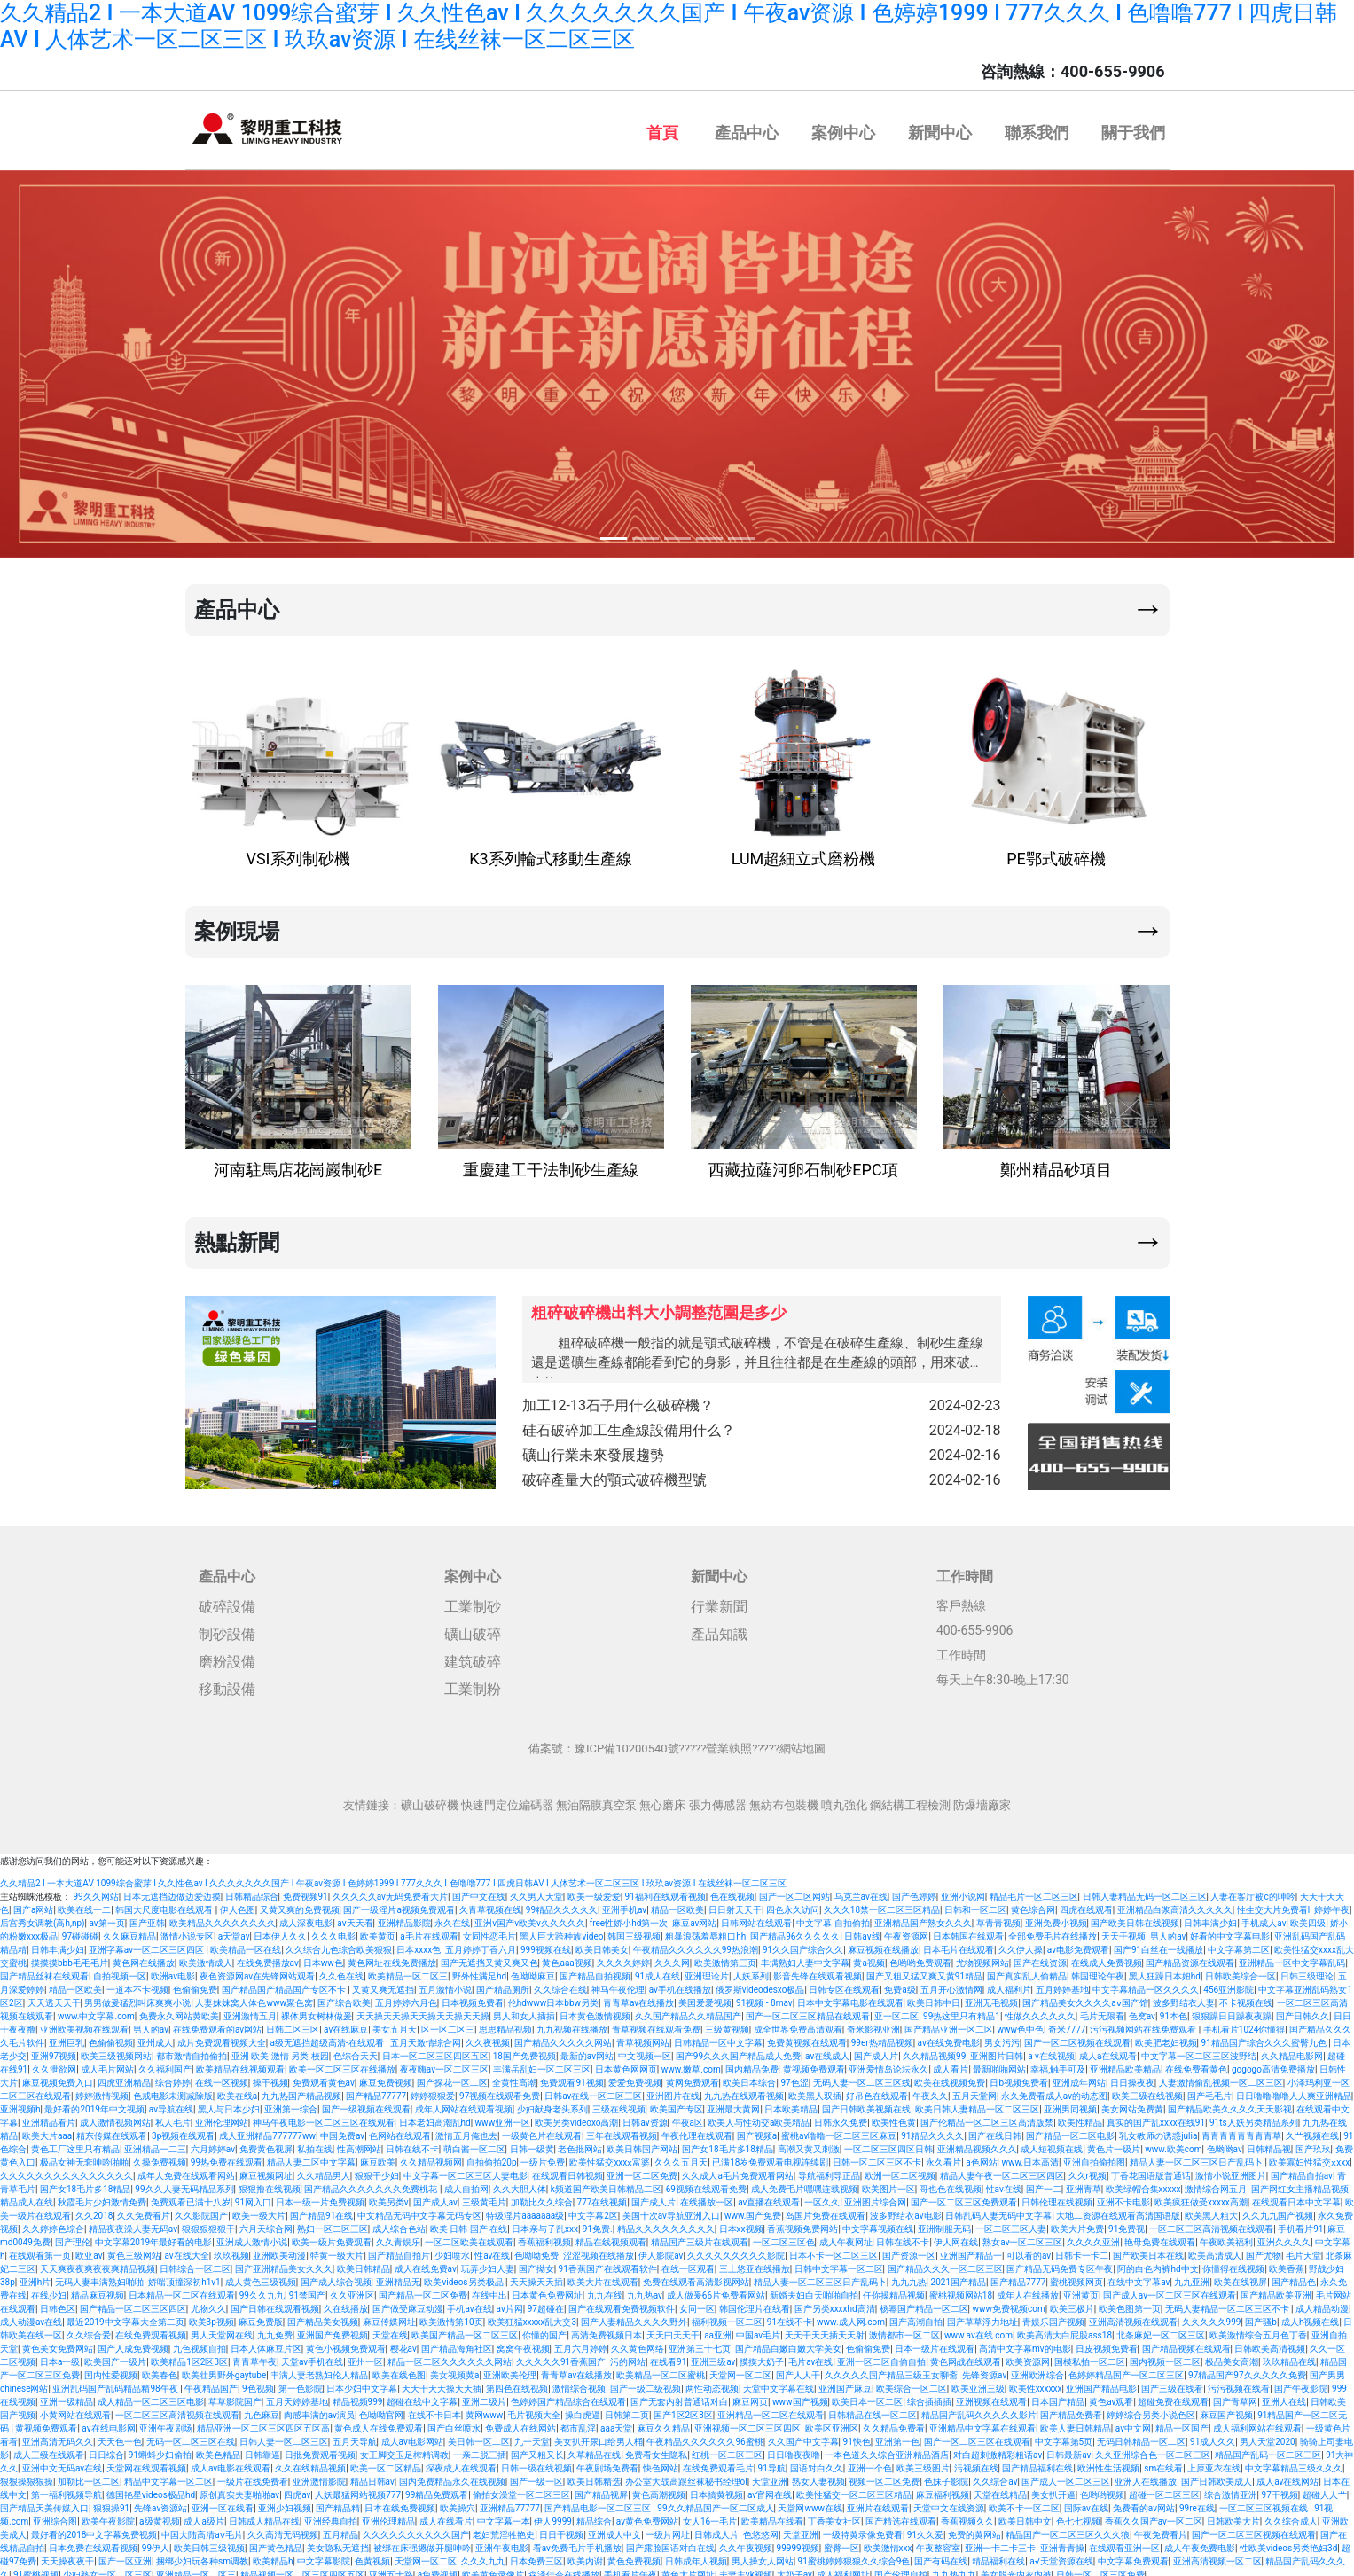 The width and height of the screenshot is (1354, 2576). Describe the element at coordinates (260, 2277) in the screenshot. I see `成人黄色三级视频` at that location.